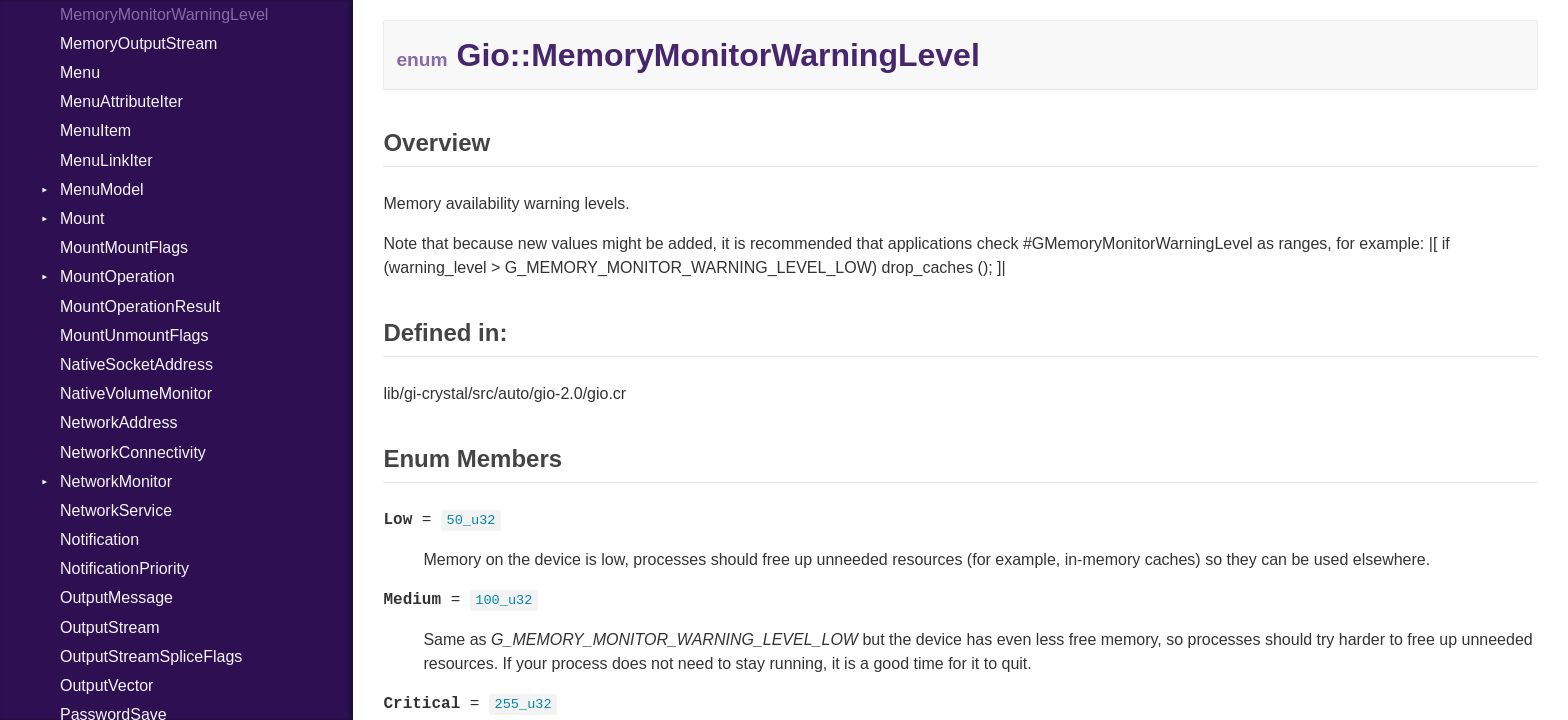 The height and width of the screenshot is (720, 1568). Describe the element at coordinates (95, 130) in the screenshot. I see `MenuItem` at that location.